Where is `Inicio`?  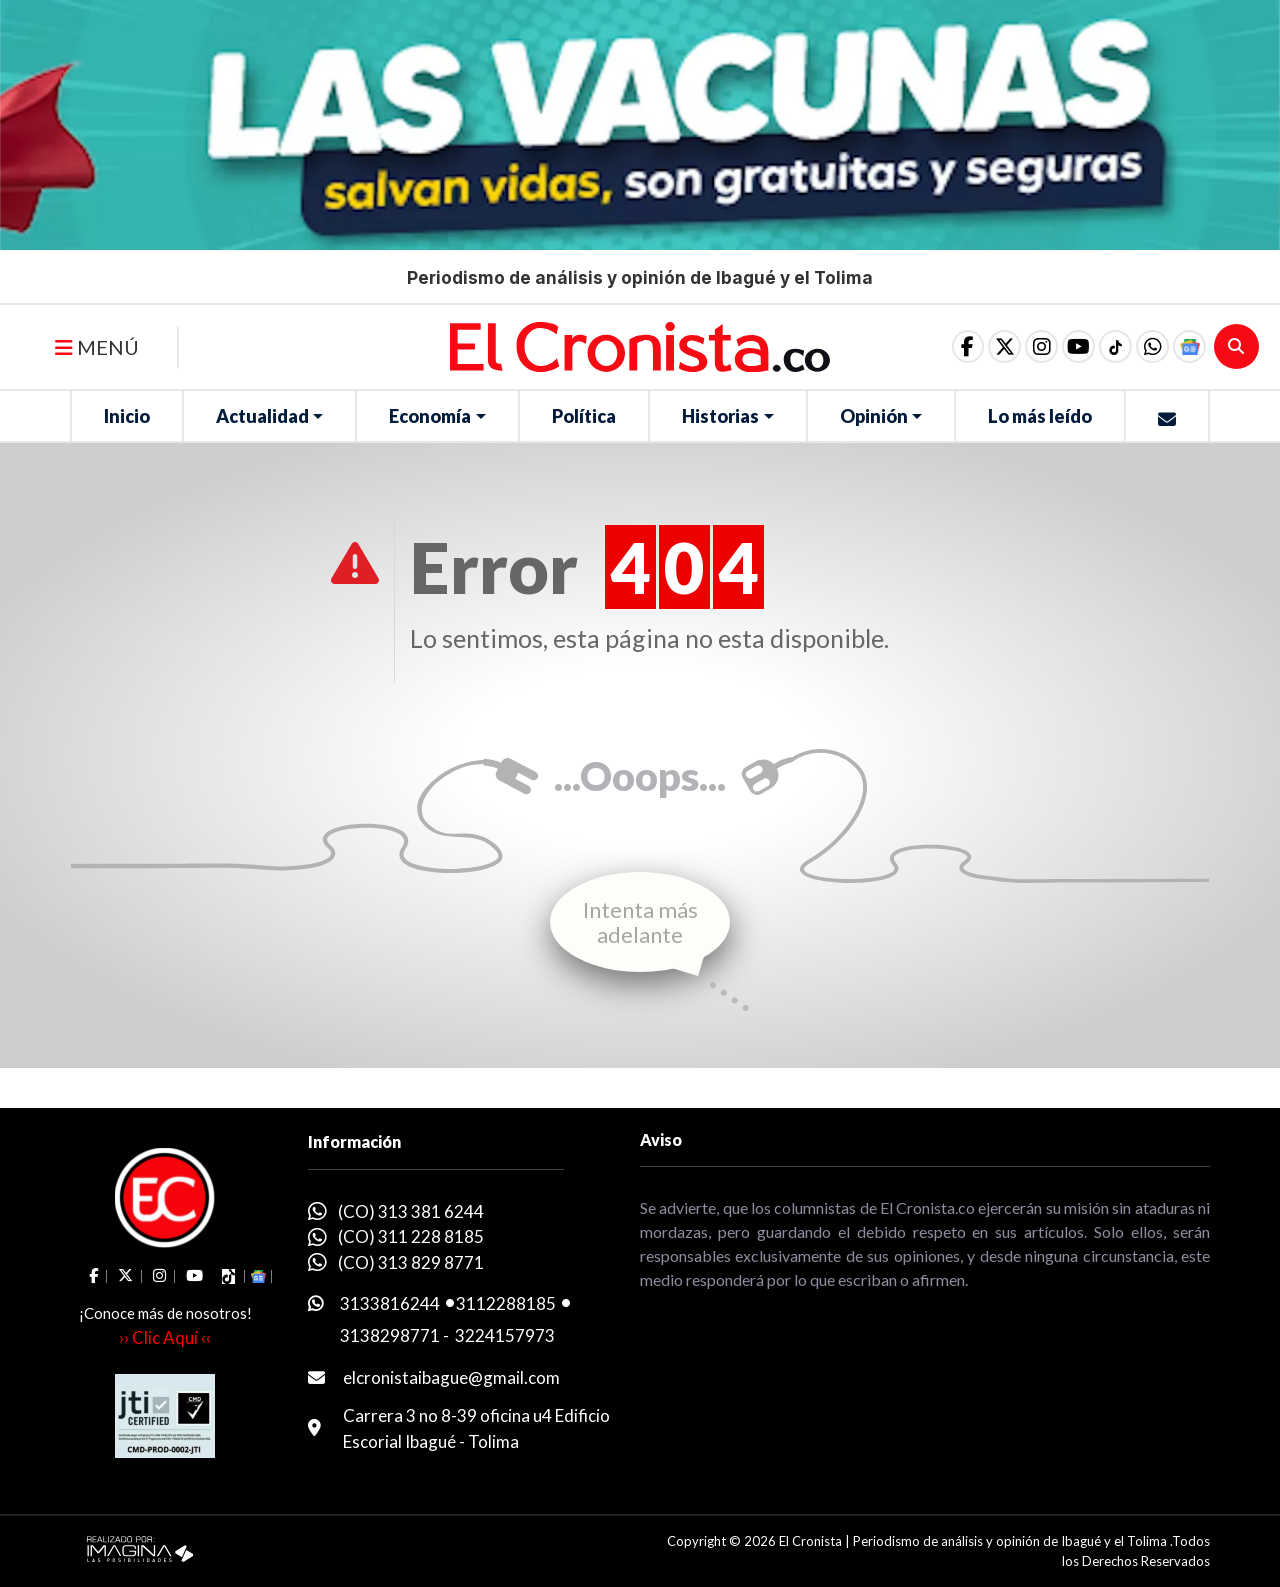
Inicio is located at coordinates (127, 416).